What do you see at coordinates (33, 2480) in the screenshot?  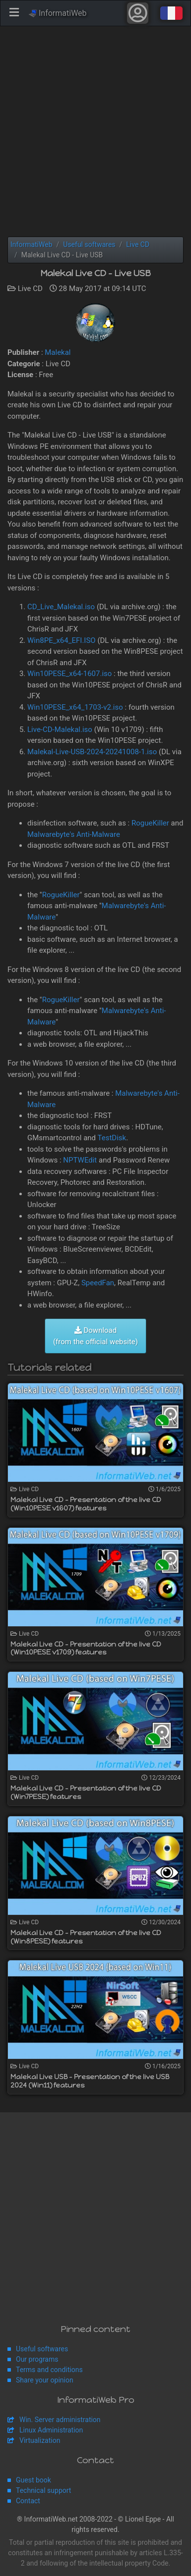 I see `Guest book` at bounding box center [33, 2480].